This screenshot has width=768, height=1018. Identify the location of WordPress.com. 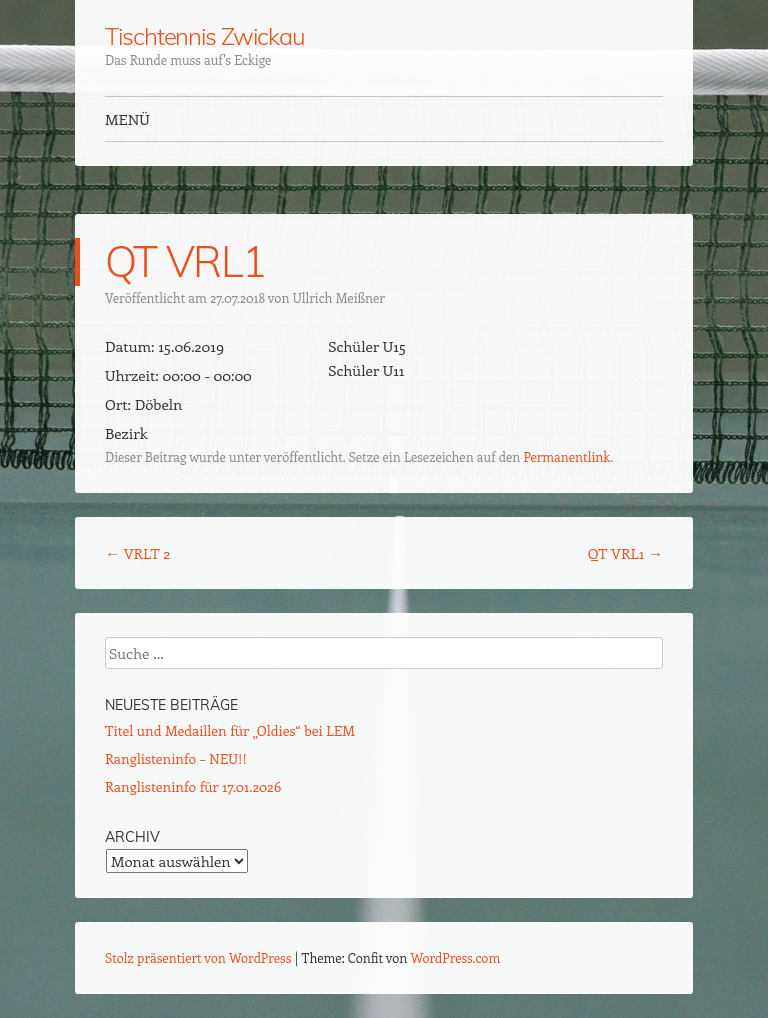
(456, 957).